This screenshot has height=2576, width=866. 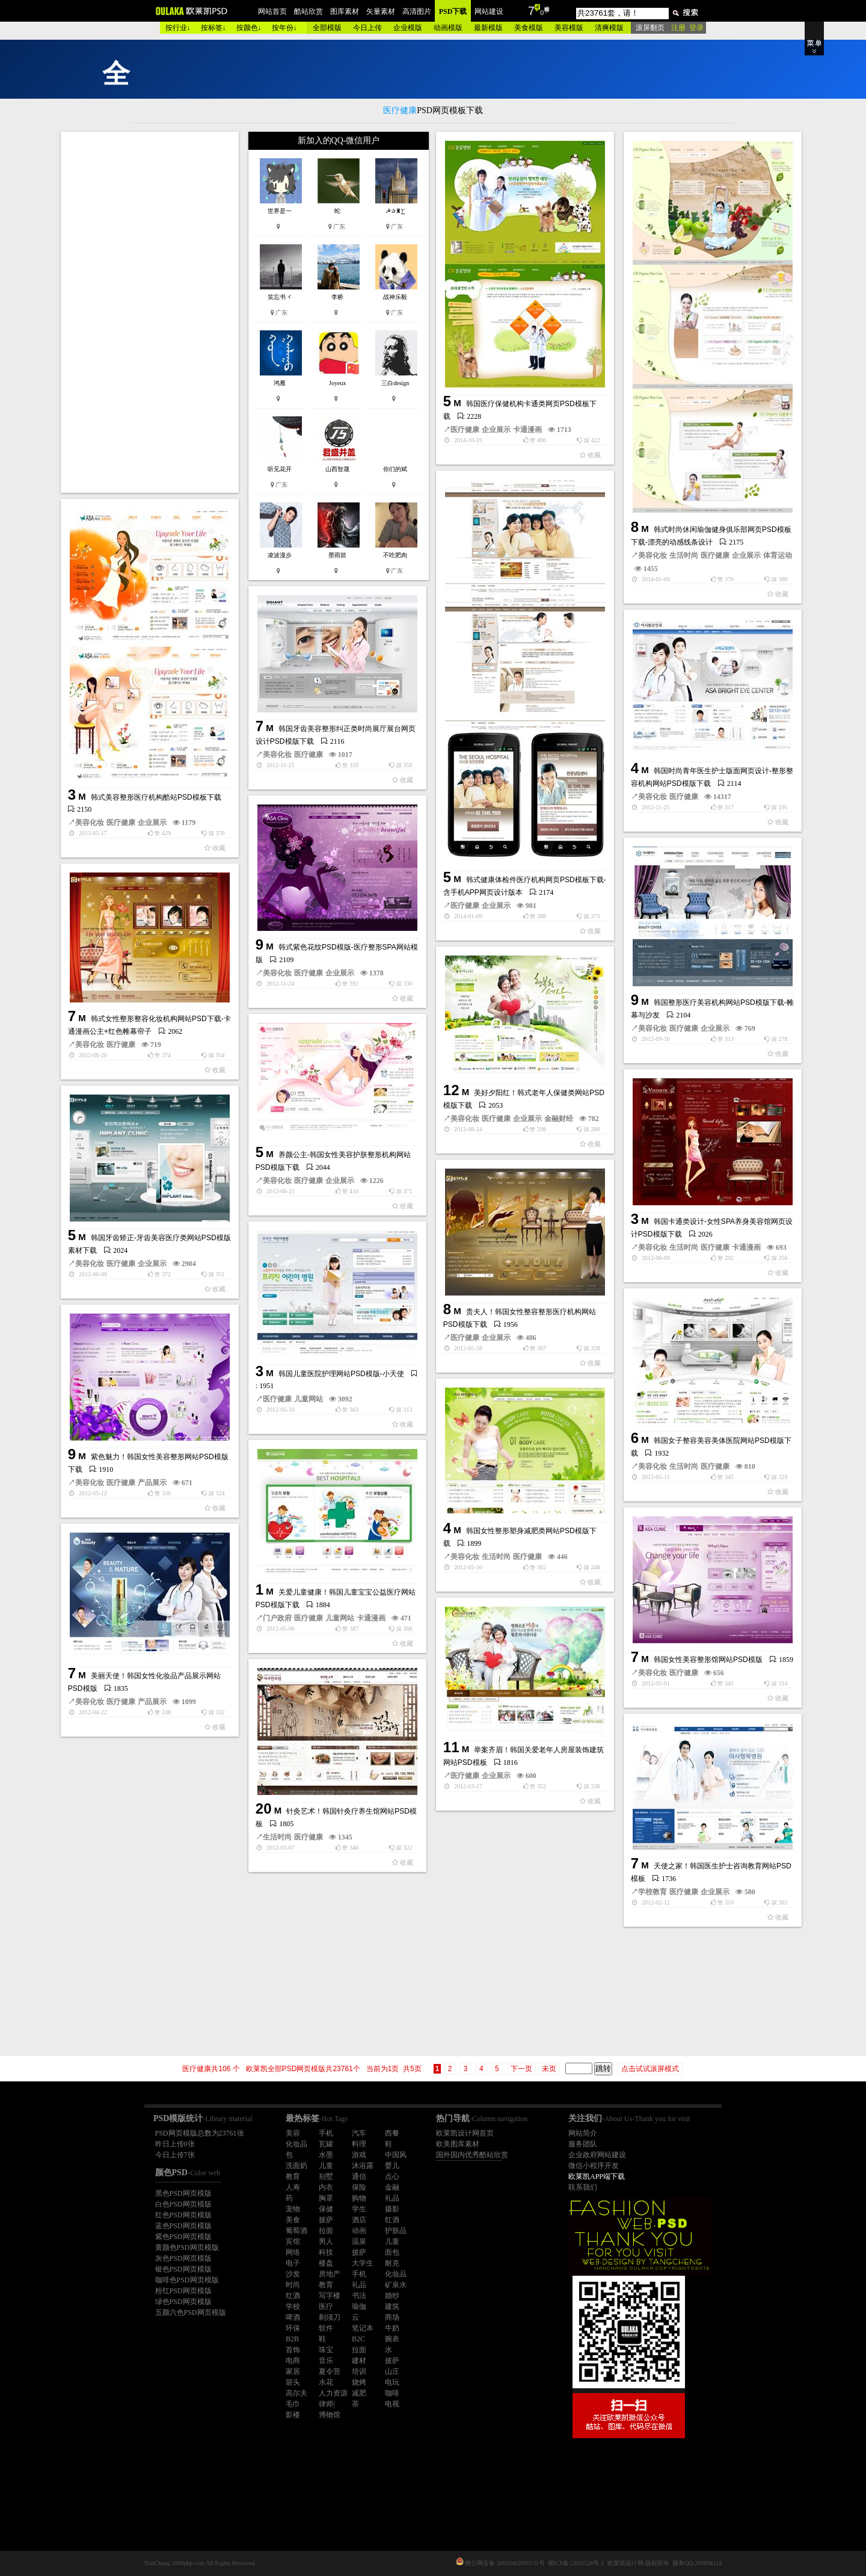 What do you see at coordinates (652, 555) in the screenshot?
I see `美容化妆` at bounding box center [652, 555].